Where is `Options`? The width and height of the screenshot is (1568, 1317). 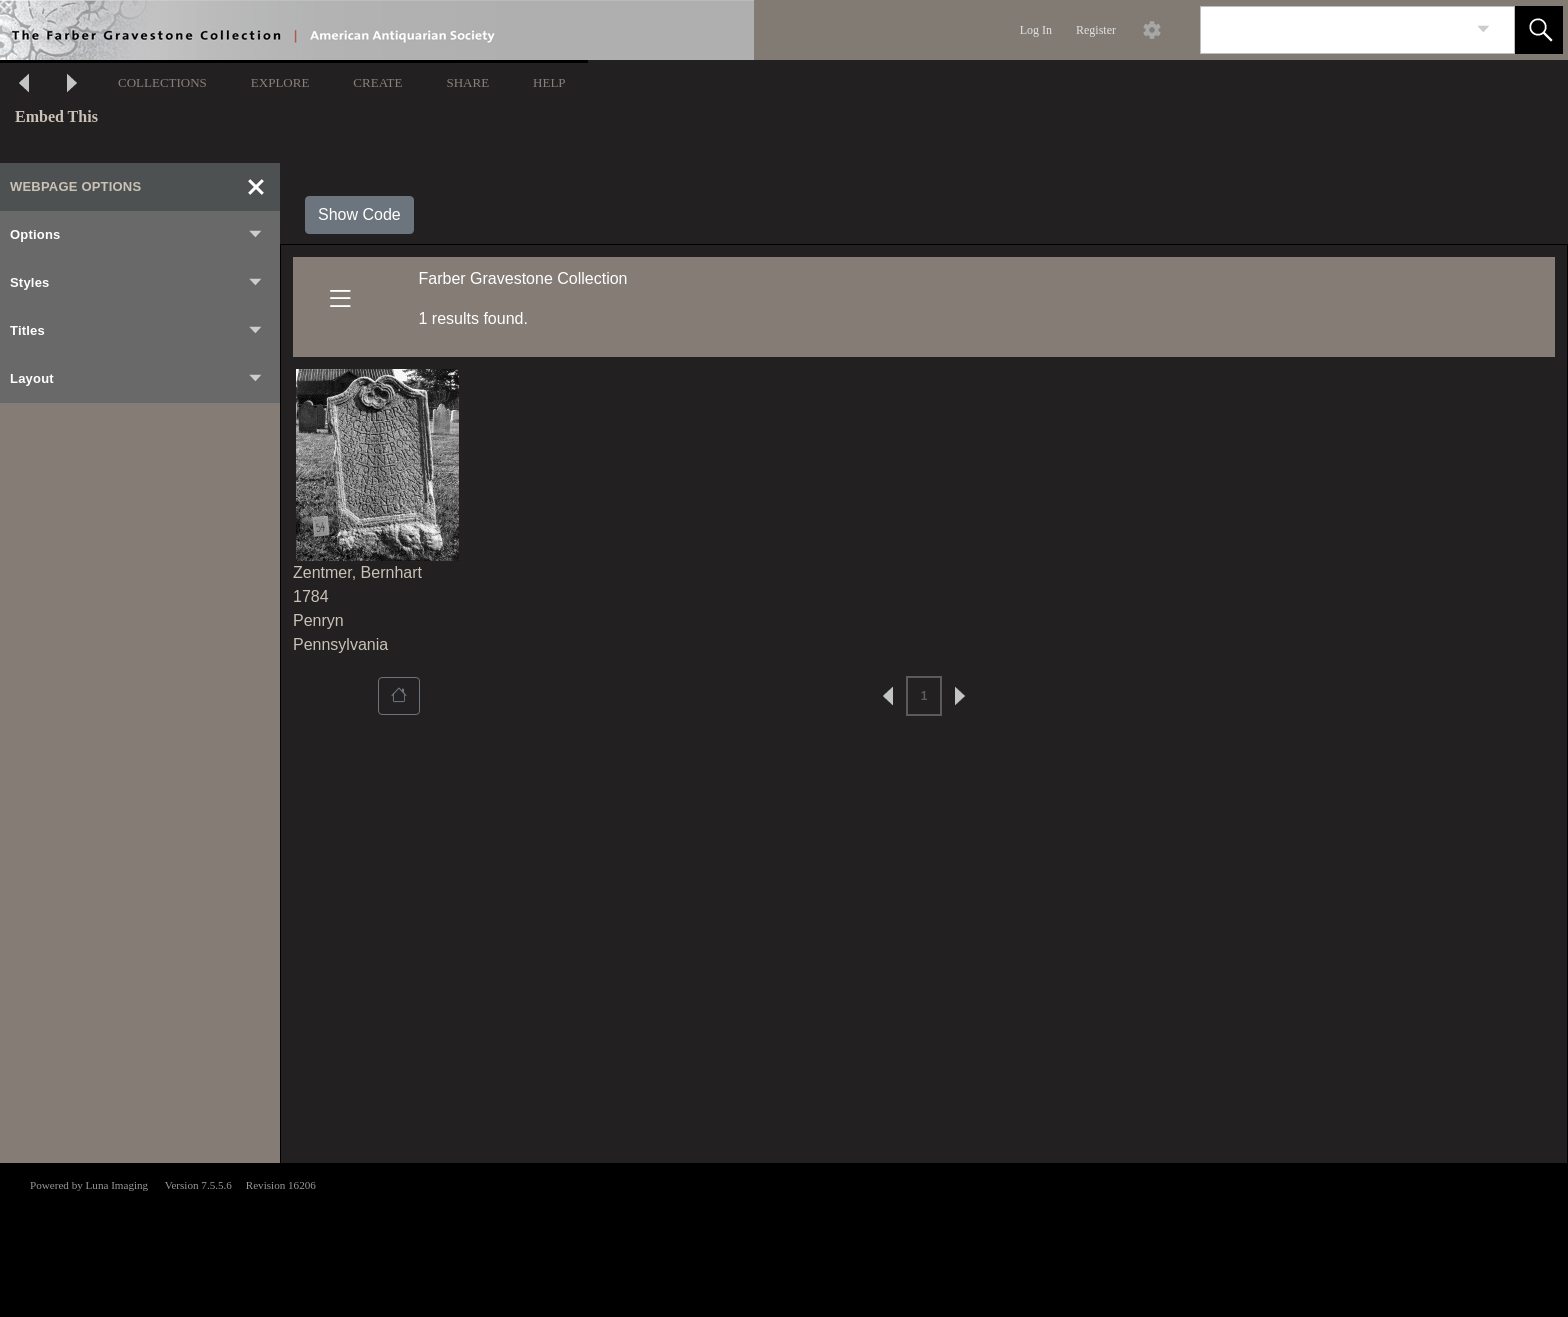 Options is located at coordinates (137, 235).